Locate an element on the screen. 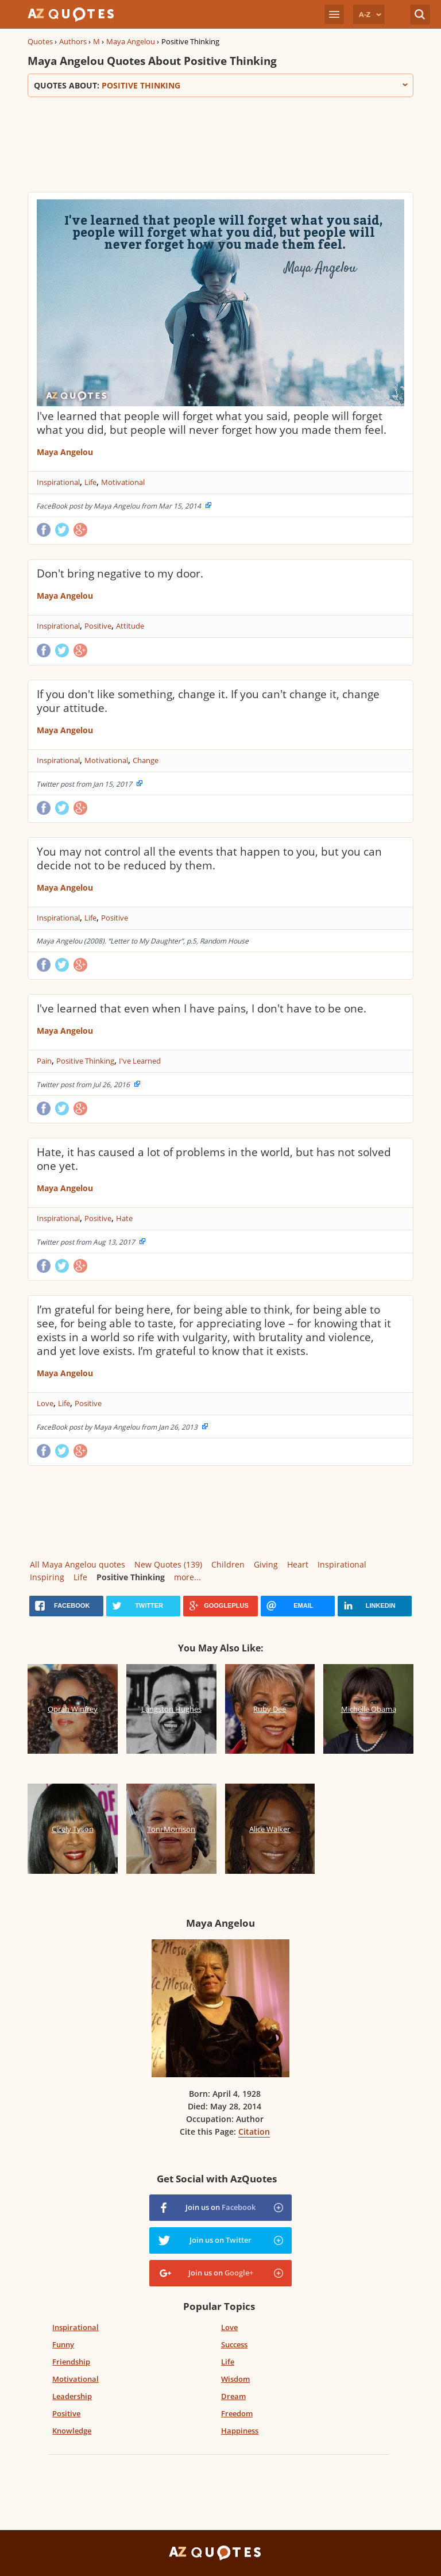 Image resolution: width=441 pixels, height=2576 pixels. Funny is located at coordinates (63, 2344).